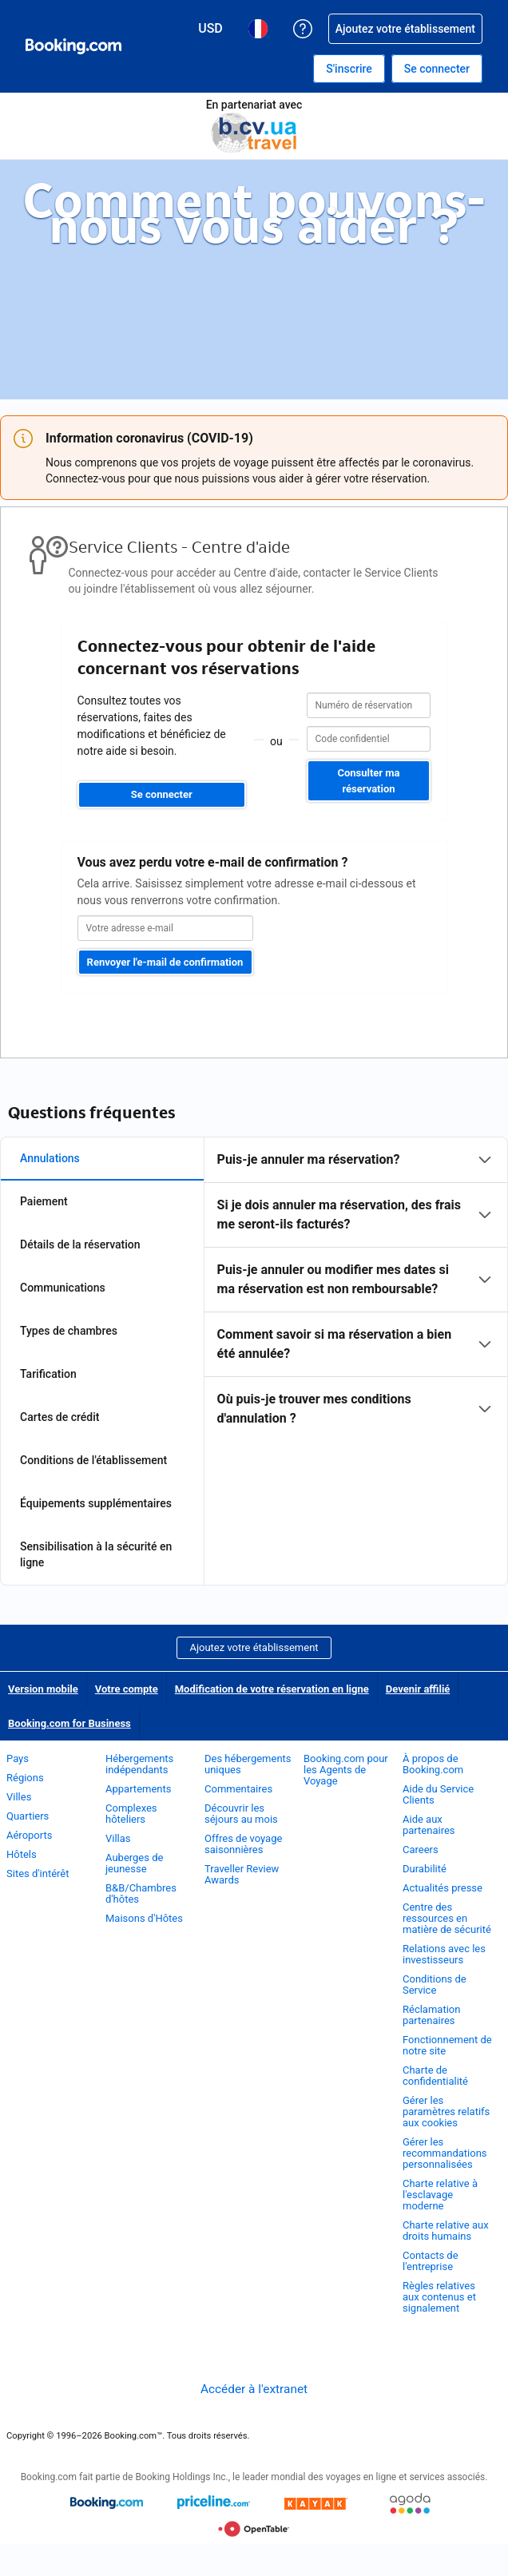  What do you see at coordinates (93, 1460) in the screenshot?
I see `Conditions de l'établissement [tab]` at bounding box center [93, 1460].